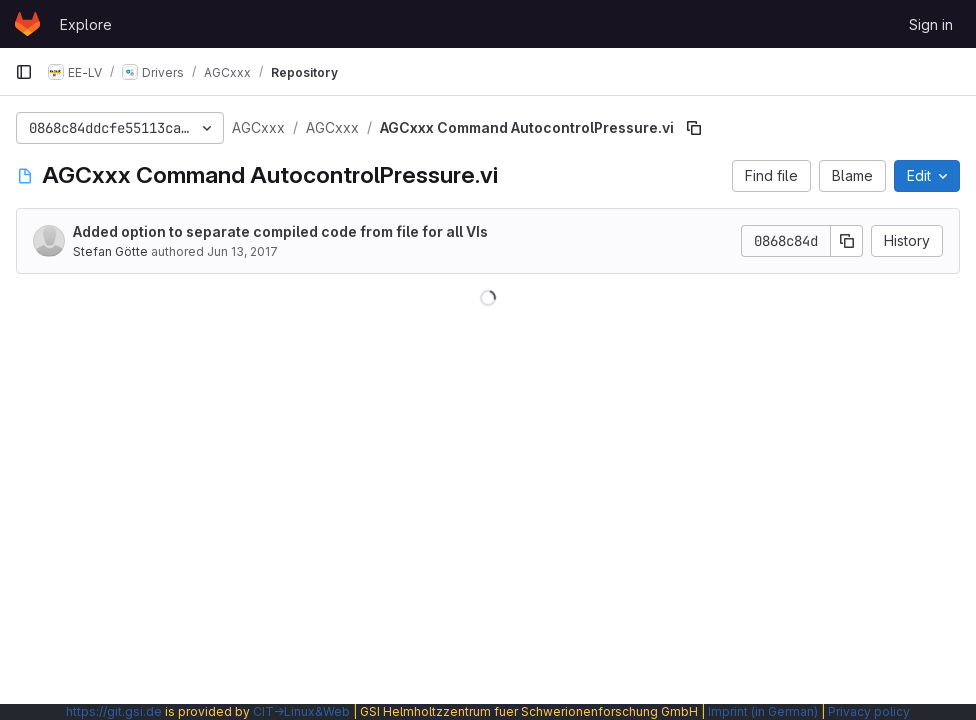 The width and height of the screenshot is (976, 720). Describe the element at coordinates (931, 24) in the screenshot. I see `Sign in` at that location.